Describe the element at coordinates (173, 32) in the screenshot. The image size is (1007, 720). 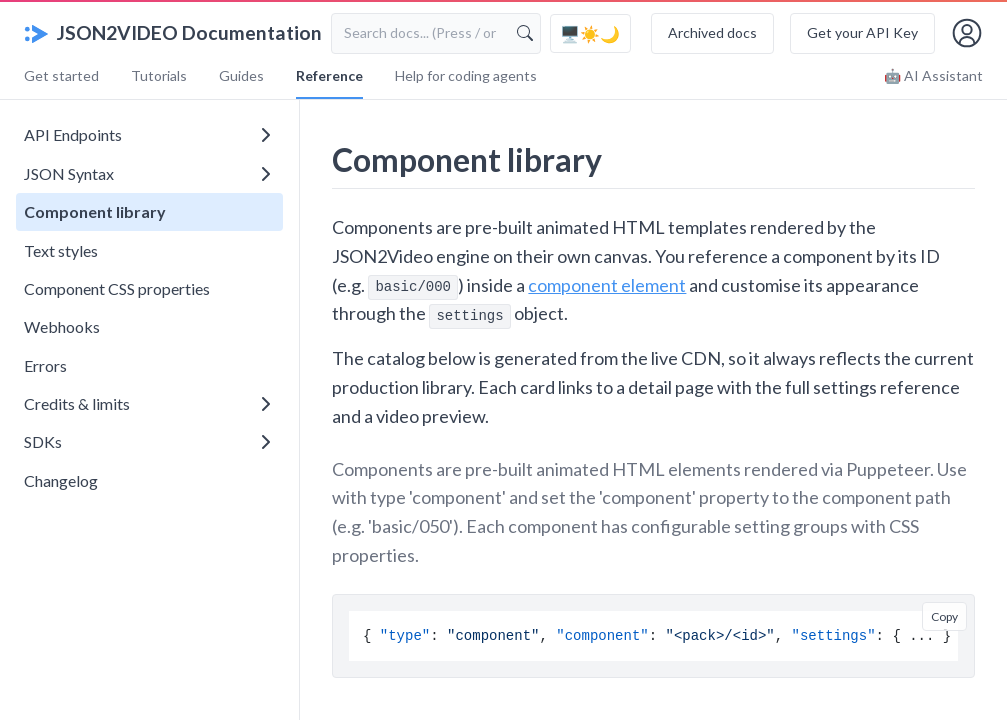
I see `JSON2VIDEO Documentation` at that location.